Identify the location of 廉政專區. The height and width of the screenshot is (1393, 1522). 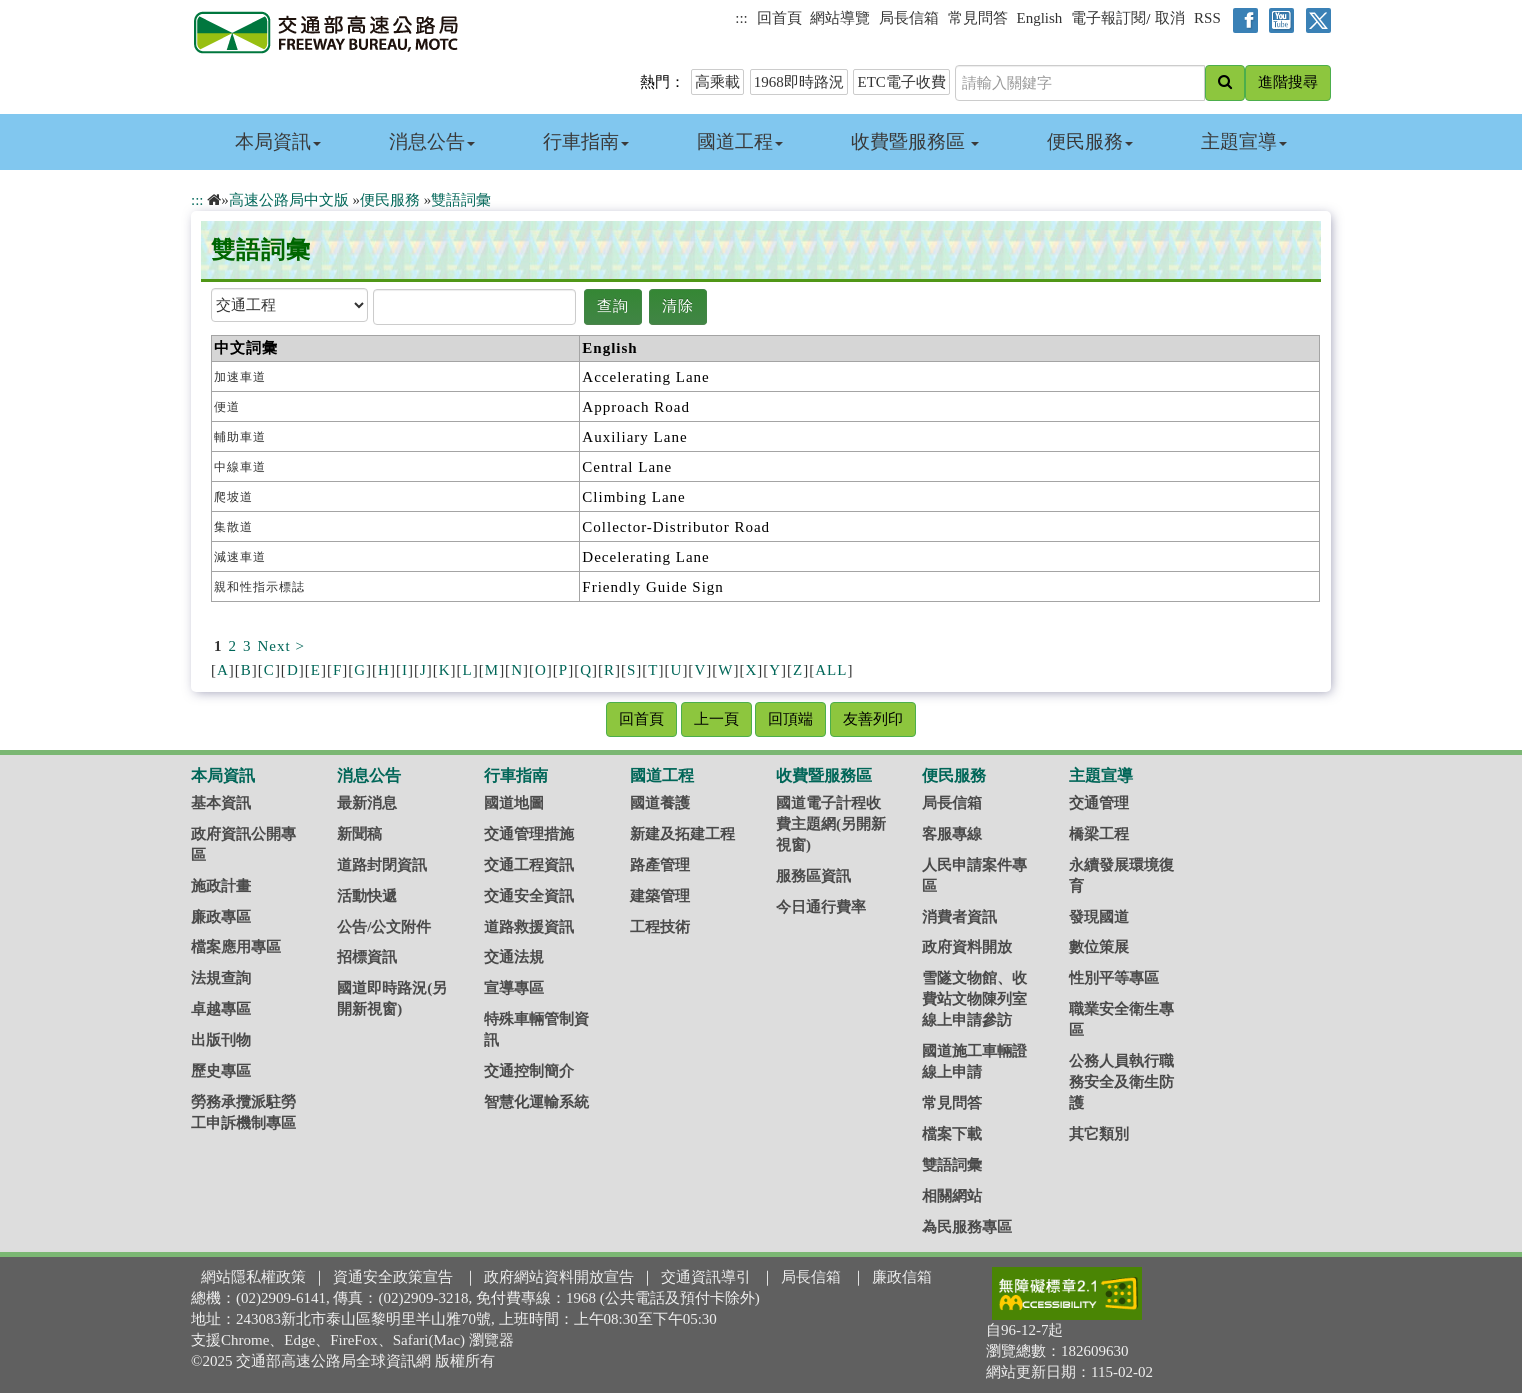
(221, 917).